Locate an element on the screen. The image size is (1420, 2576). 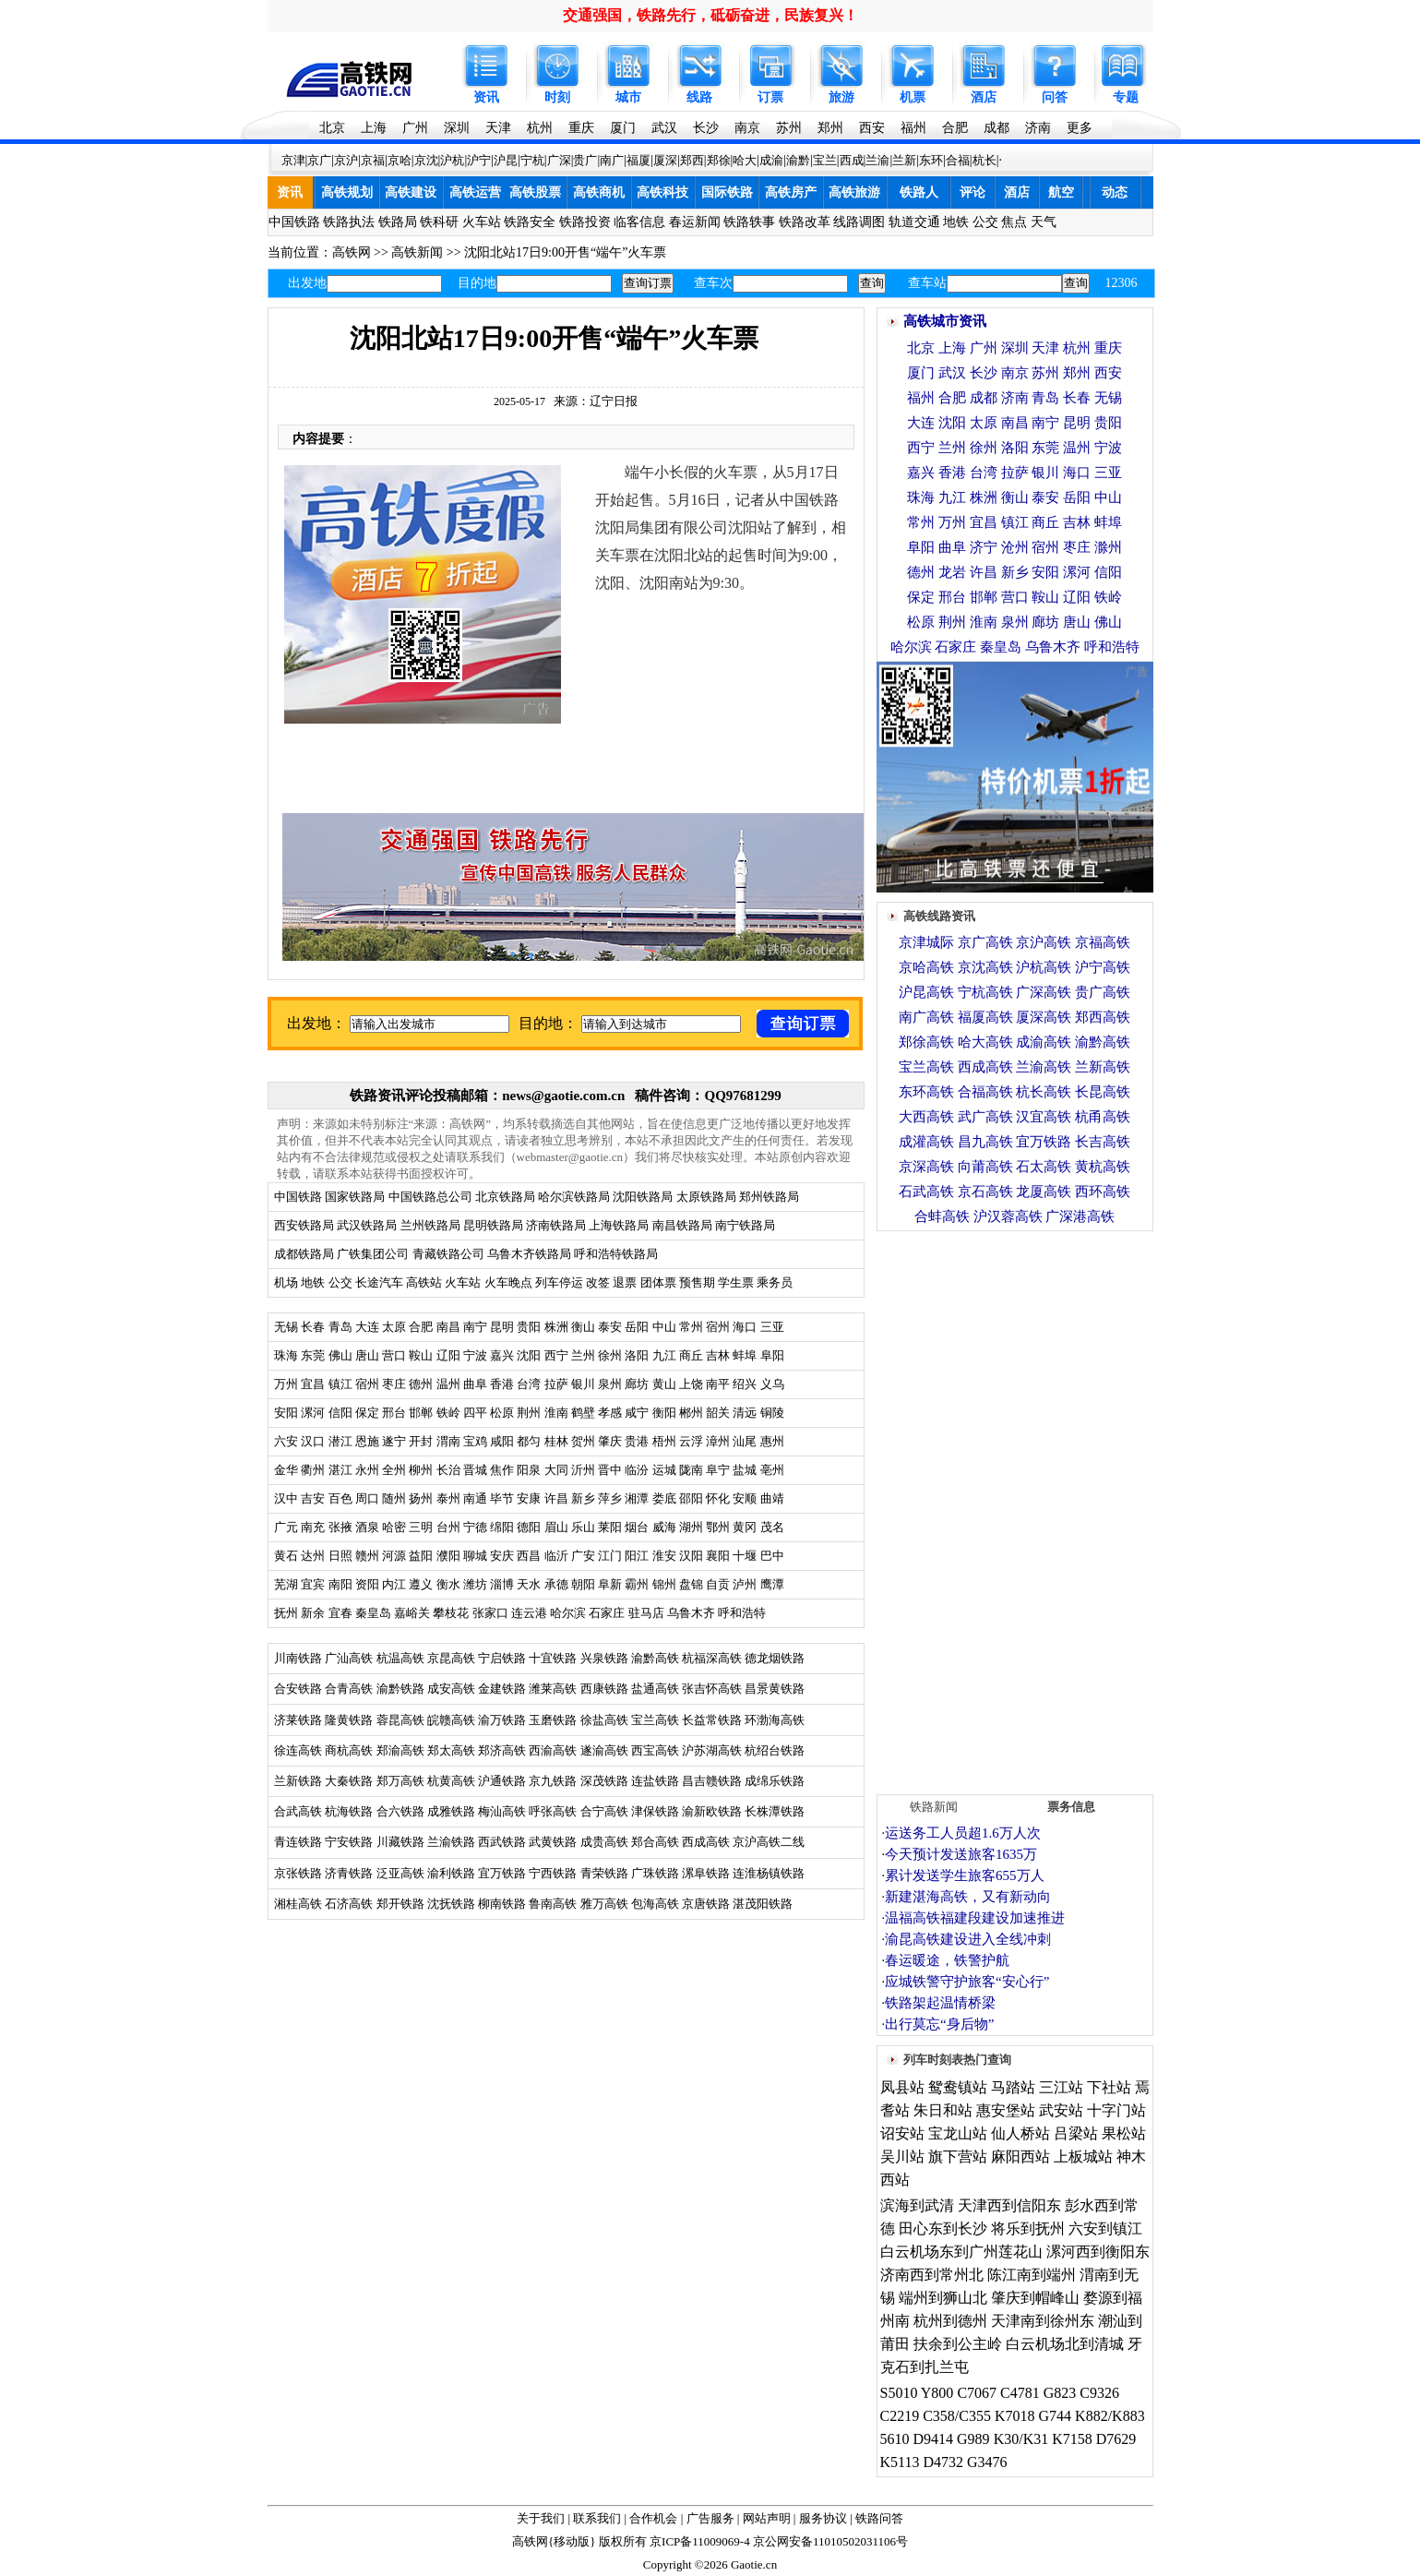
凤县站 is located at coordinates (902, 2087).